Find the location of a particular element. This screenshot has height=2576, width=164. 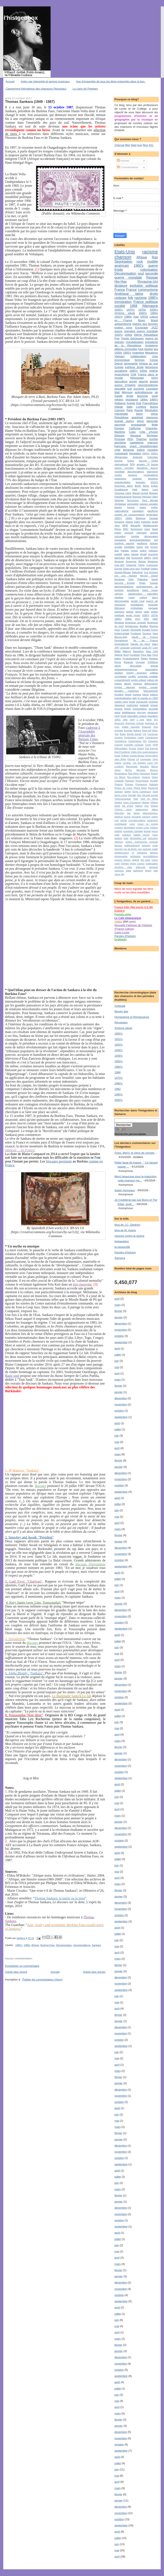

nationalisme is located at coordinates (121, 510).